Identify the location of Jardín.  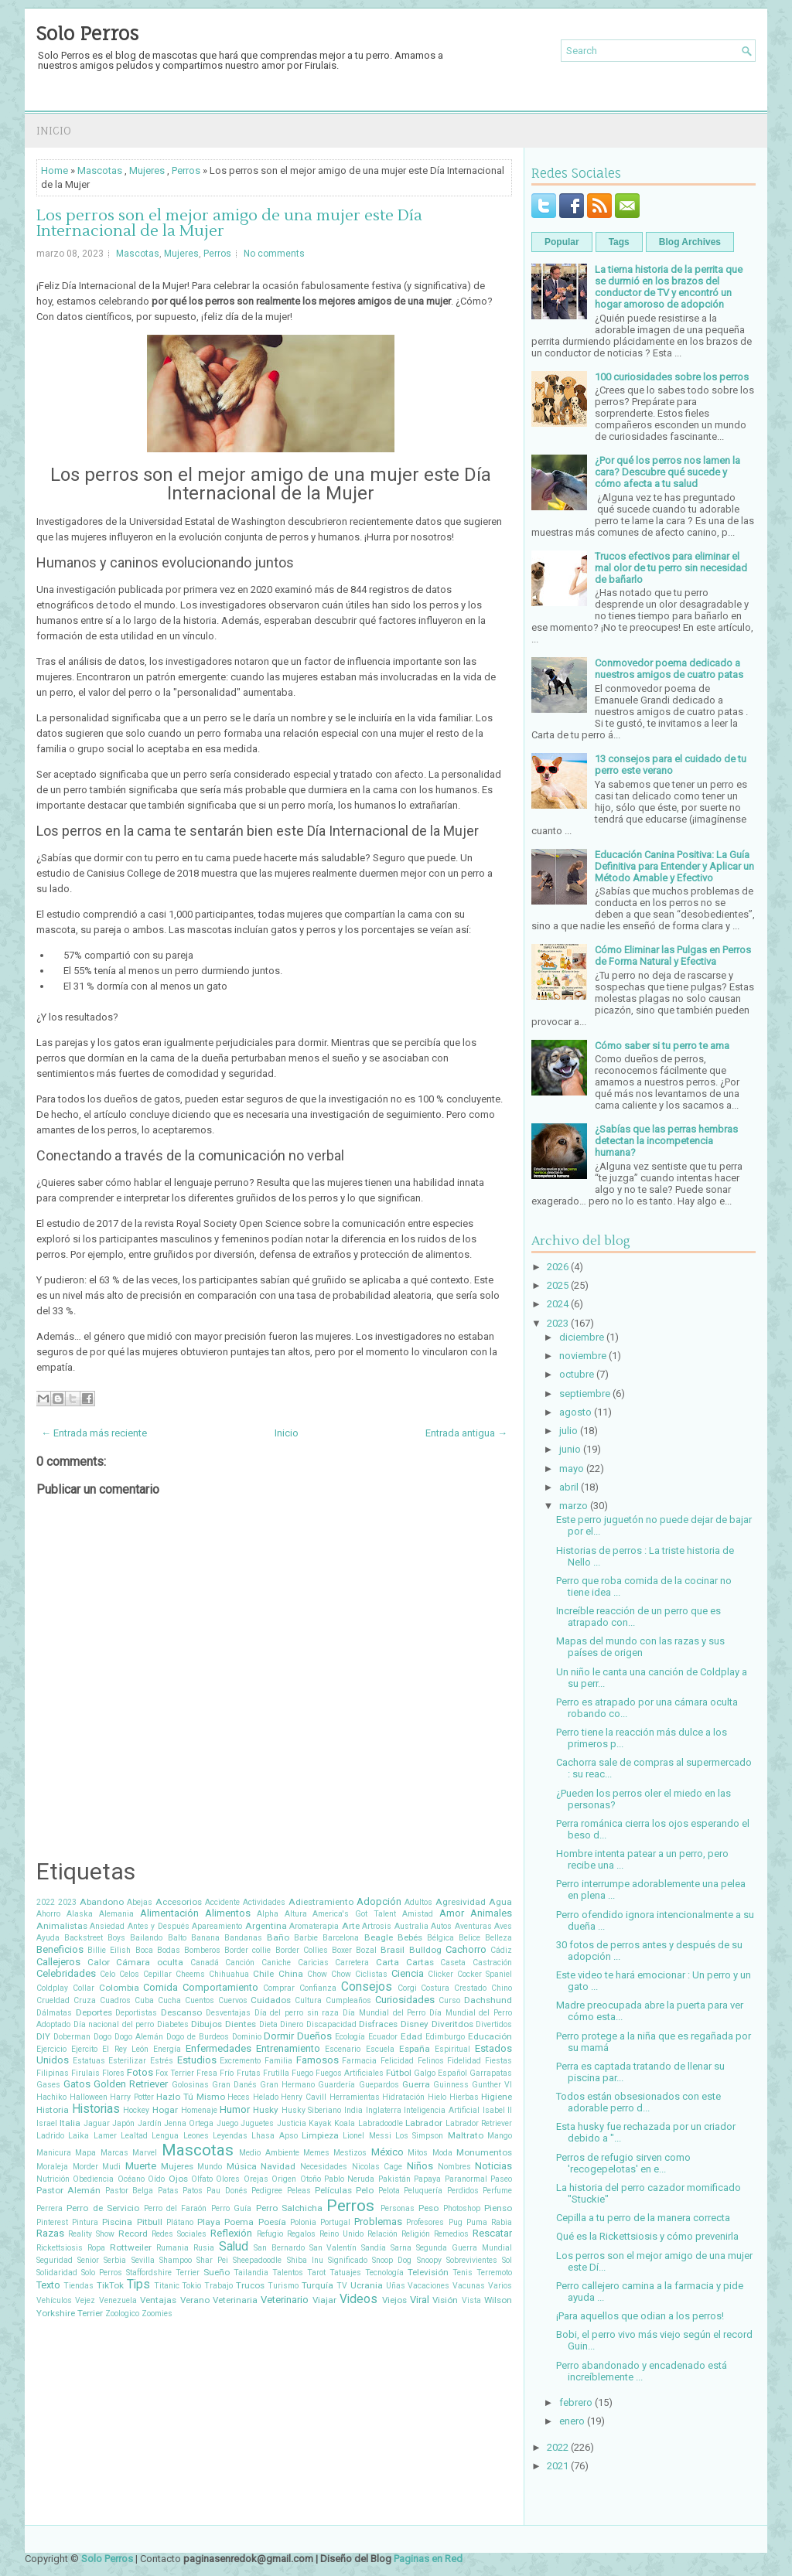
(150, 2123).